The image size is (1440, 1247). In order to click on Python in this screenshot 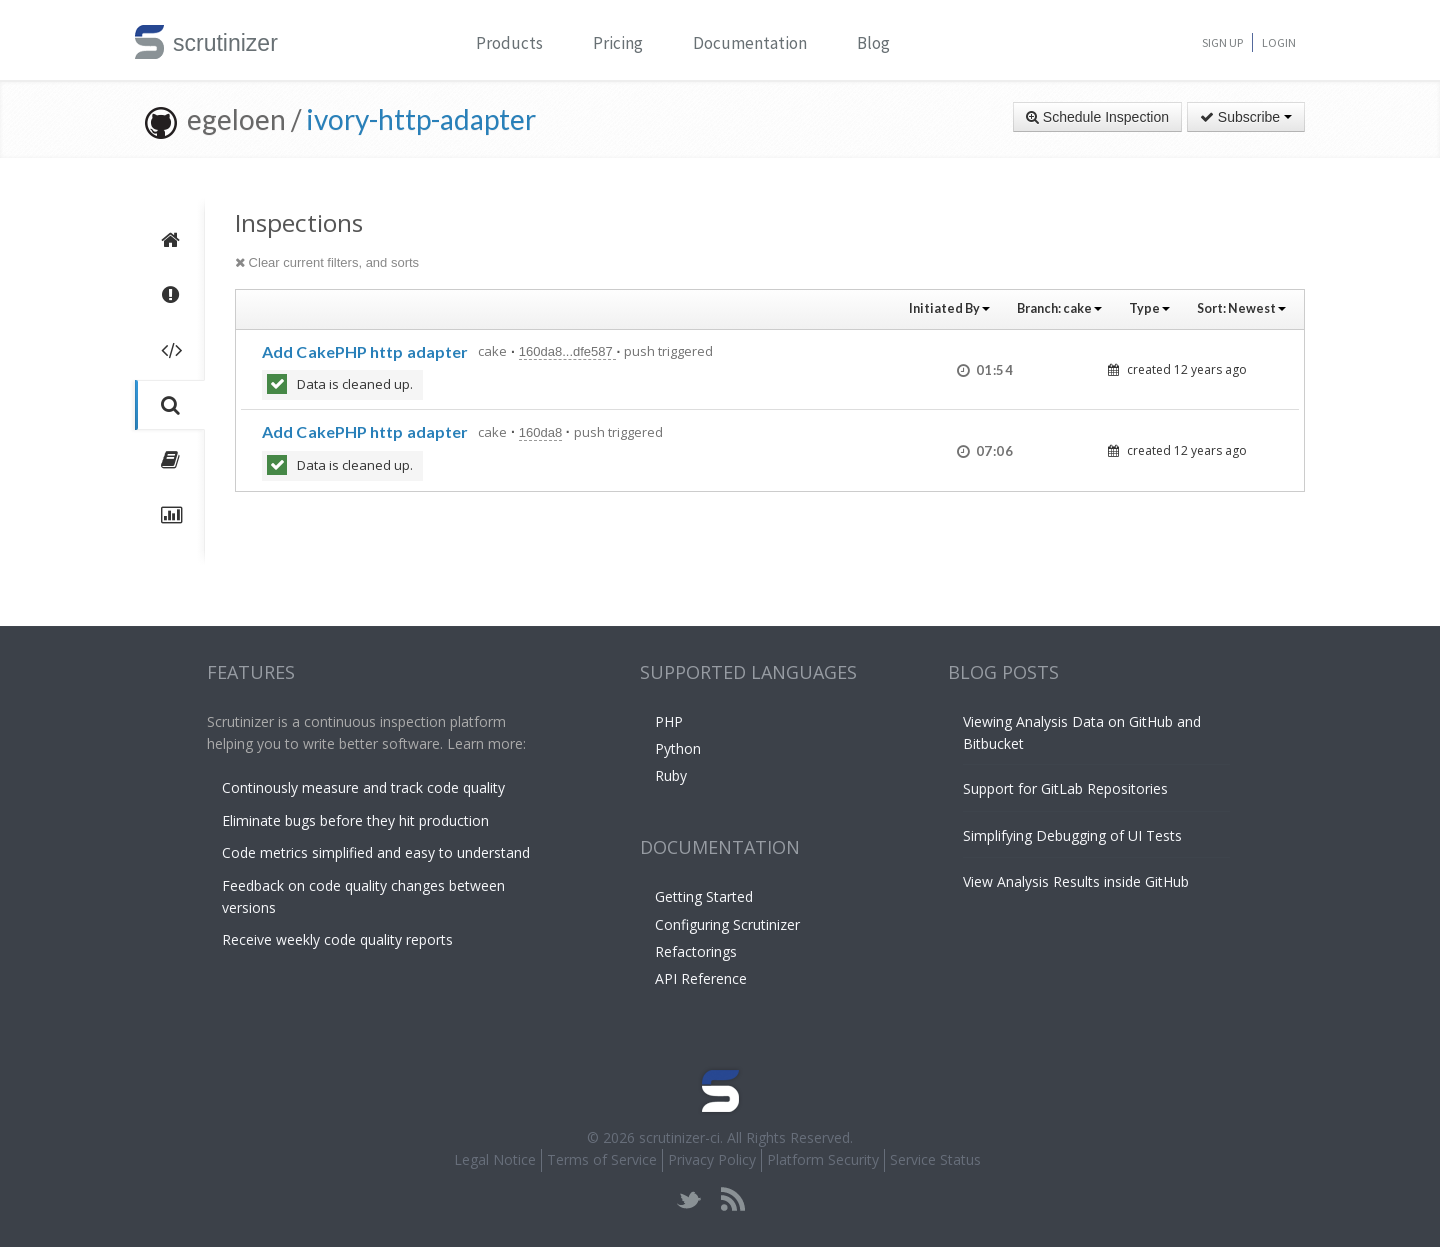, I will do `click(678, 748)`.